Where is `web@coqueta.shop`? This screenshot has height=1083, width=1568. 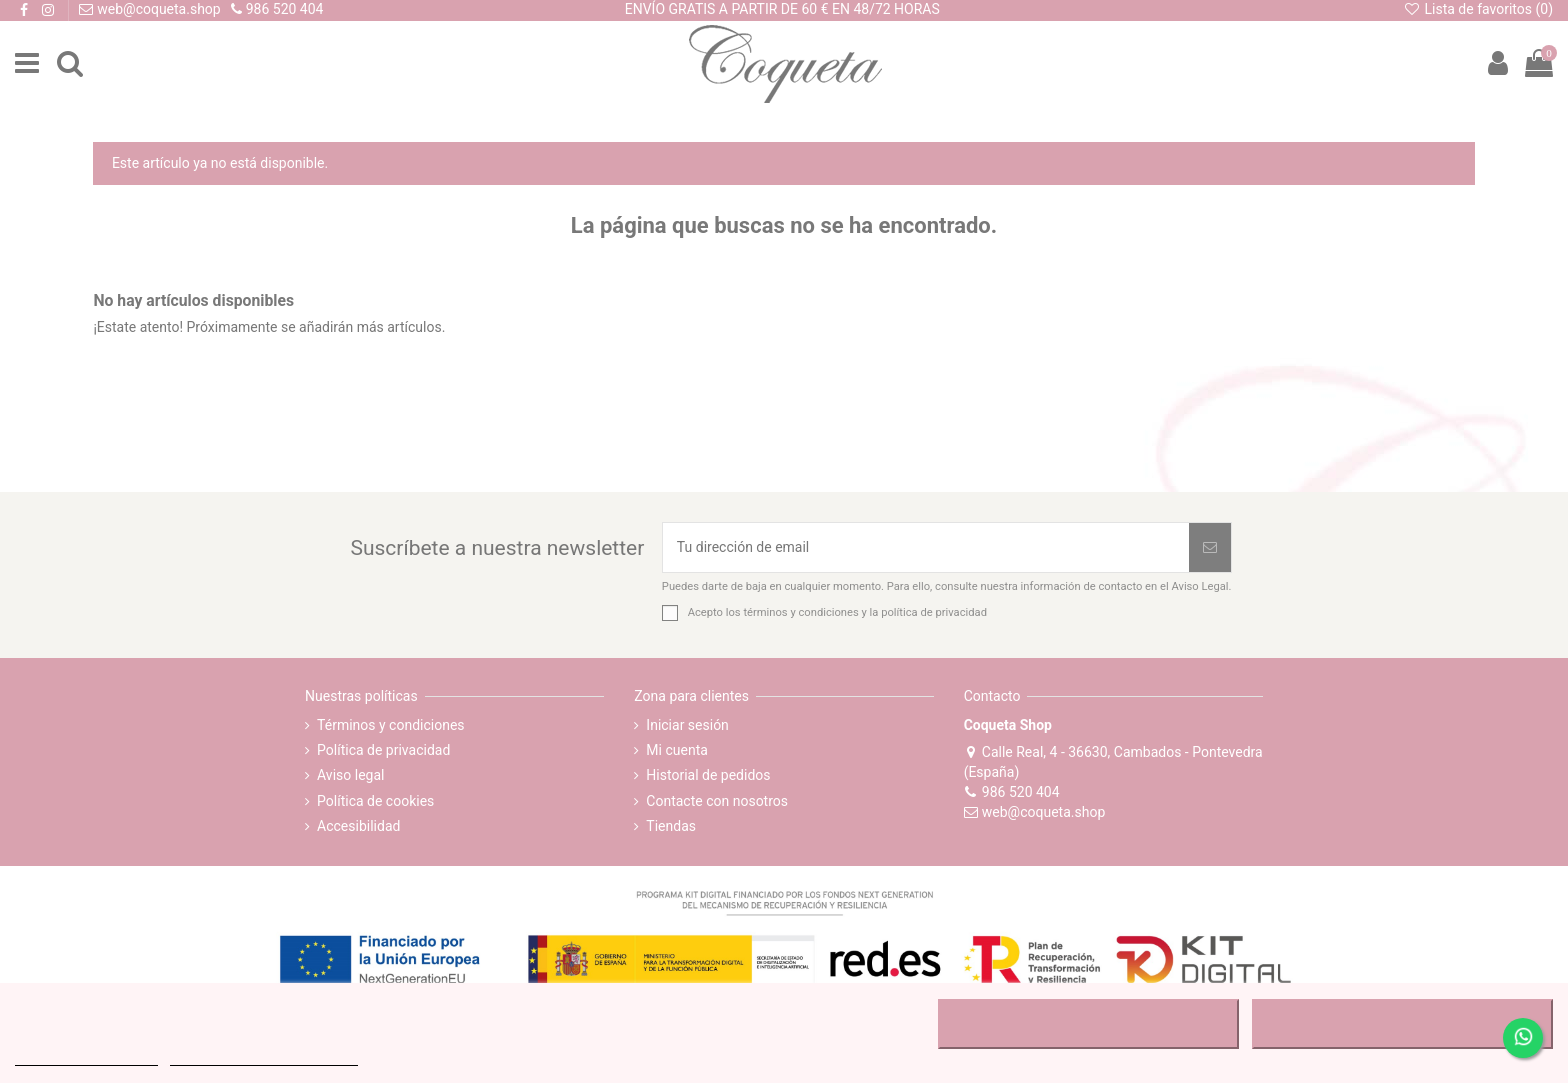
web@coqueta.shop is located at coordinates (1035, 812).